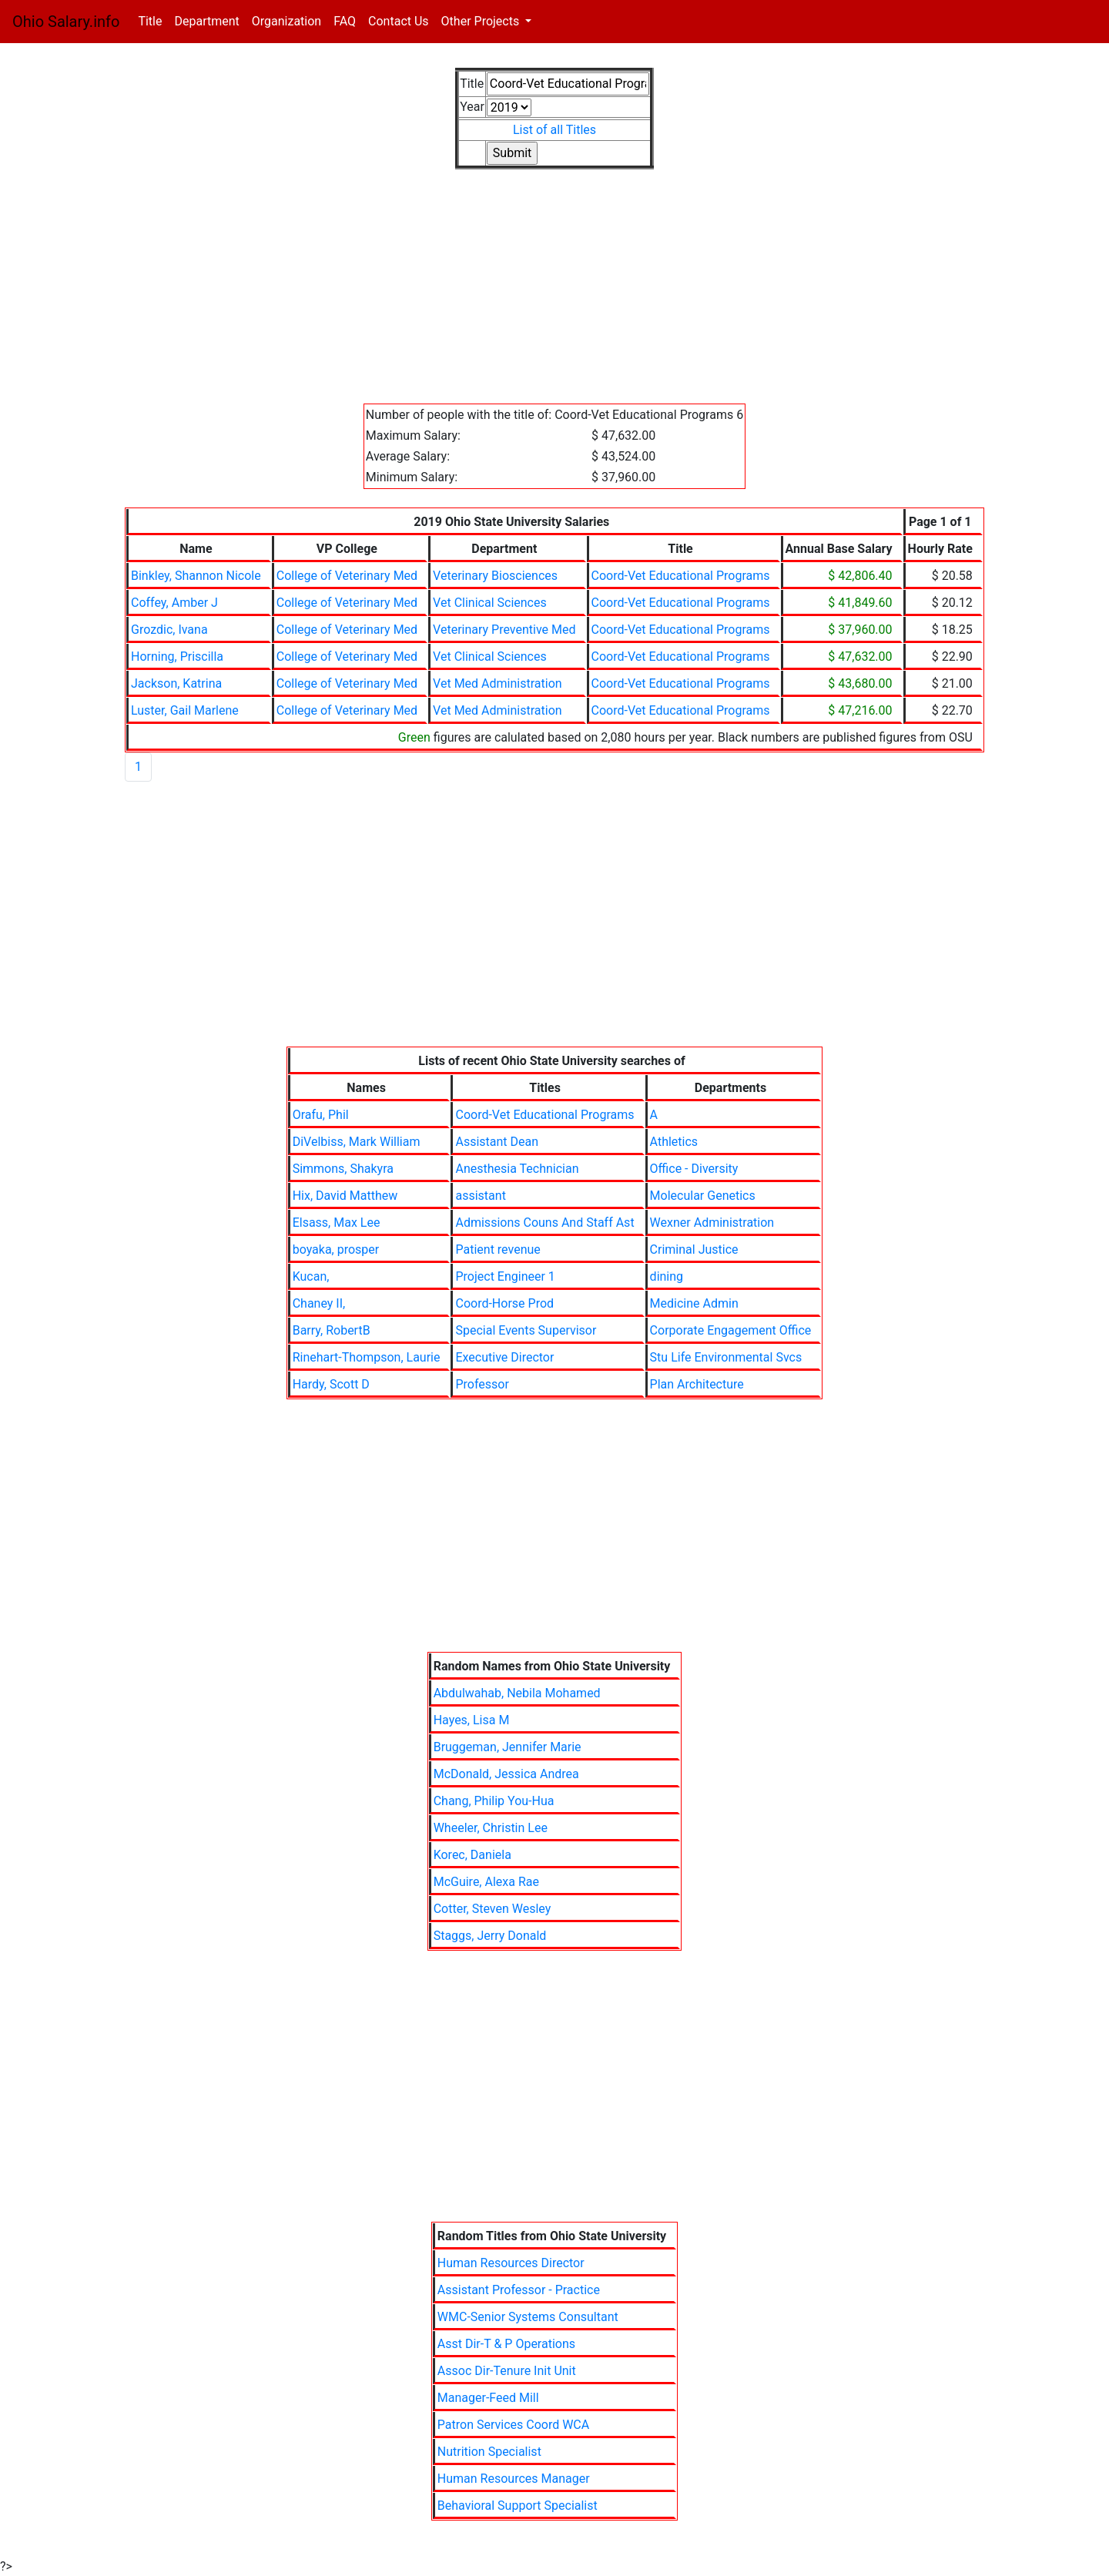 The image size is (1109, 2576). Describe the element at coordinates (153, 20) in the screenshot. I see `Title` at that location.